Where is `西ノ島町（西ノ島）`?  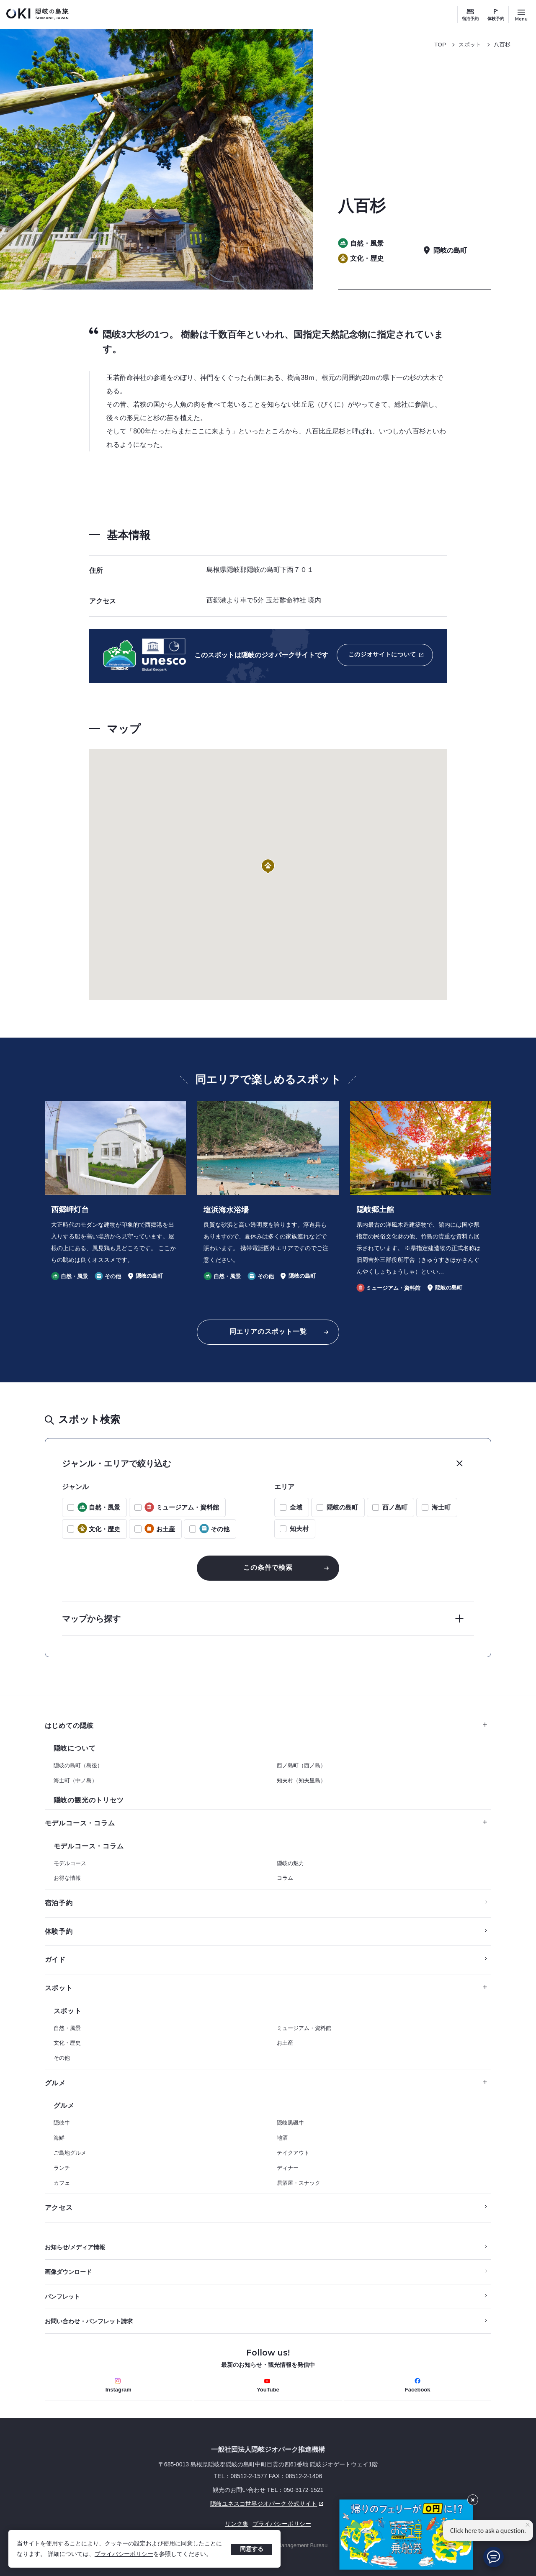 西ノ島町（西ノ島） is located at coordinates (301, 1765).